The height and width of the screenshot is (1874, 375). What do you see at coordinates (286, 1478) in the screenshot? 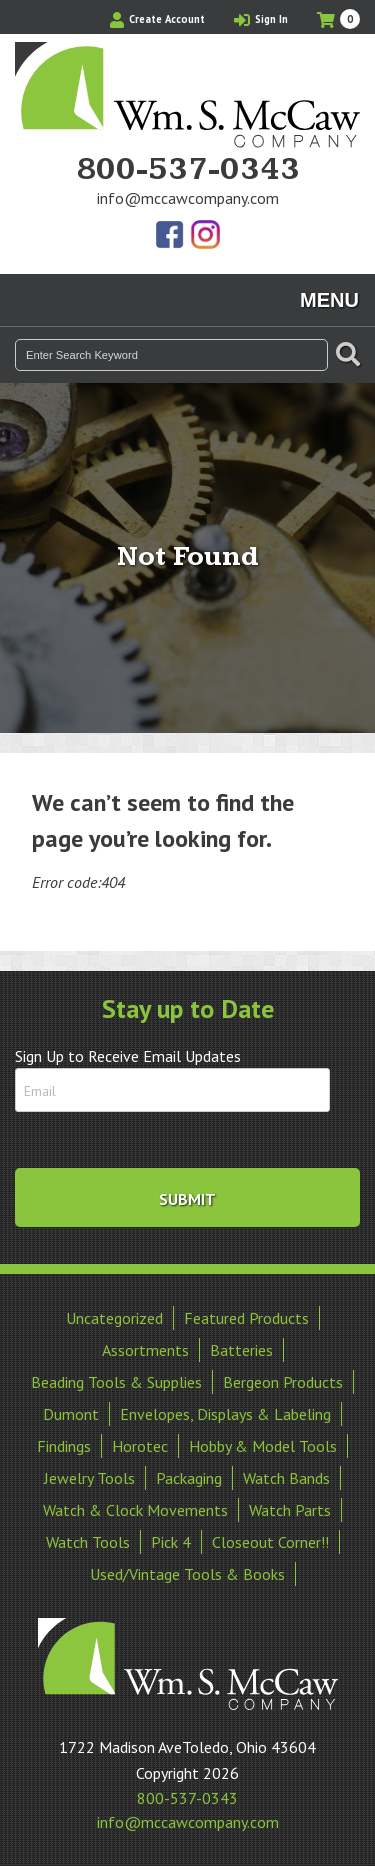
I see `Watch Bands` at bounding box center [286, 1478].